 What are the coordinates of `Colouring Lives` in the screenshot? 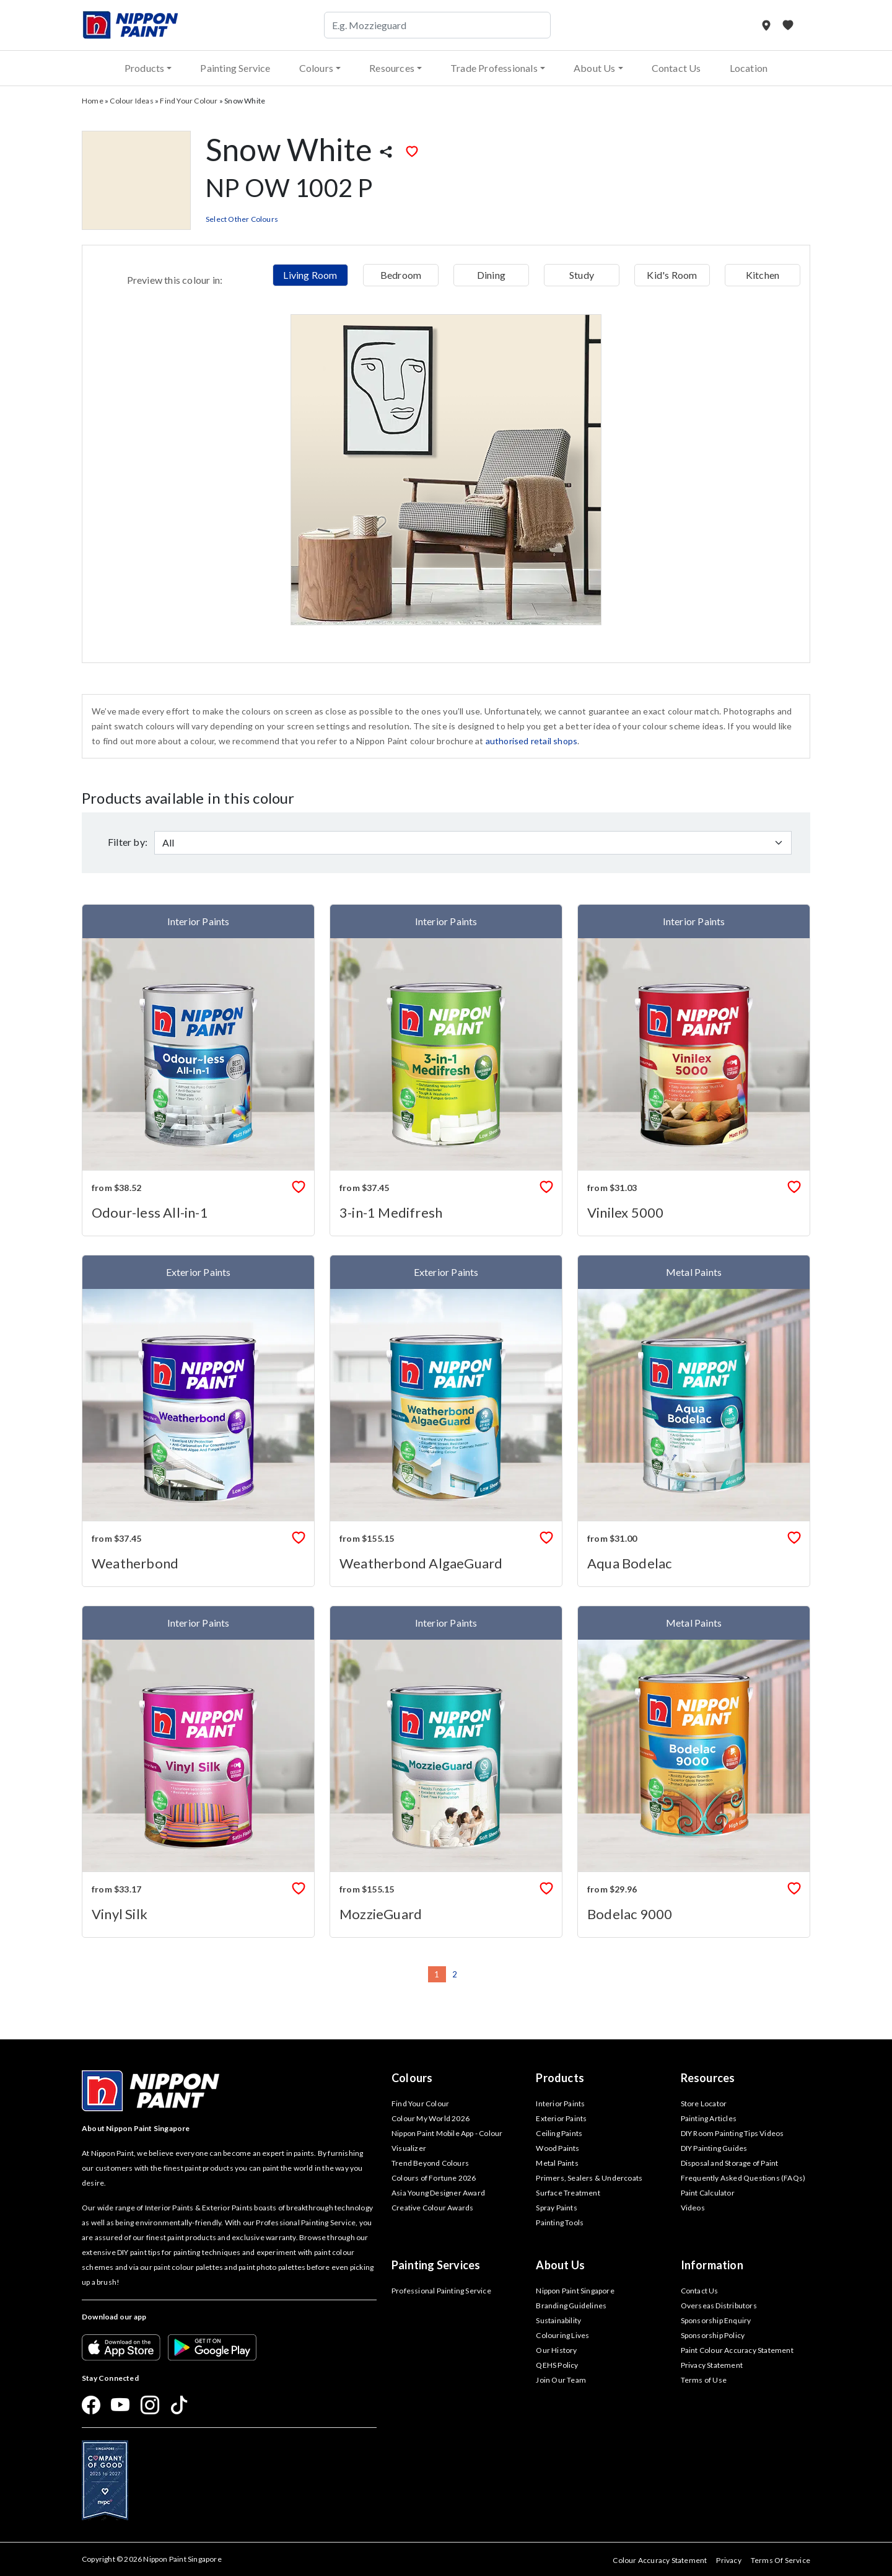 It's located at (562, 2335).